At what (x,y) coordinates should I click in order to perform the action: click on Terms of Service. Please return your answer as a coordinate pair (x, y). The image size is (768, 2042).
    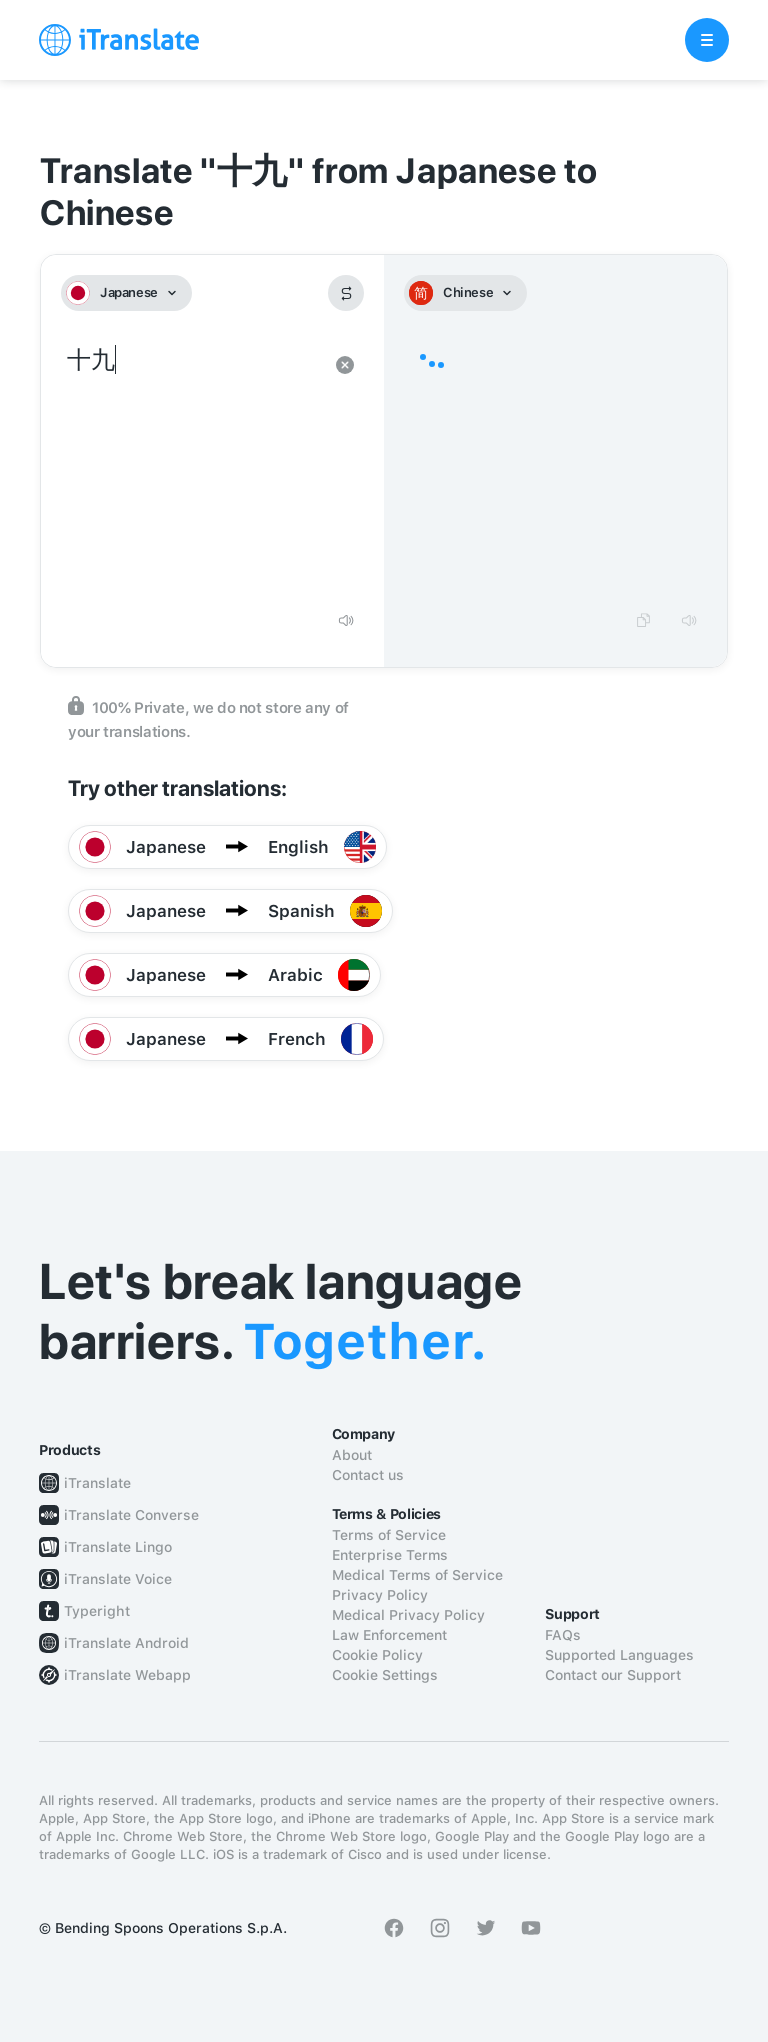
    Looking at the image, I should click on (389, 1535).